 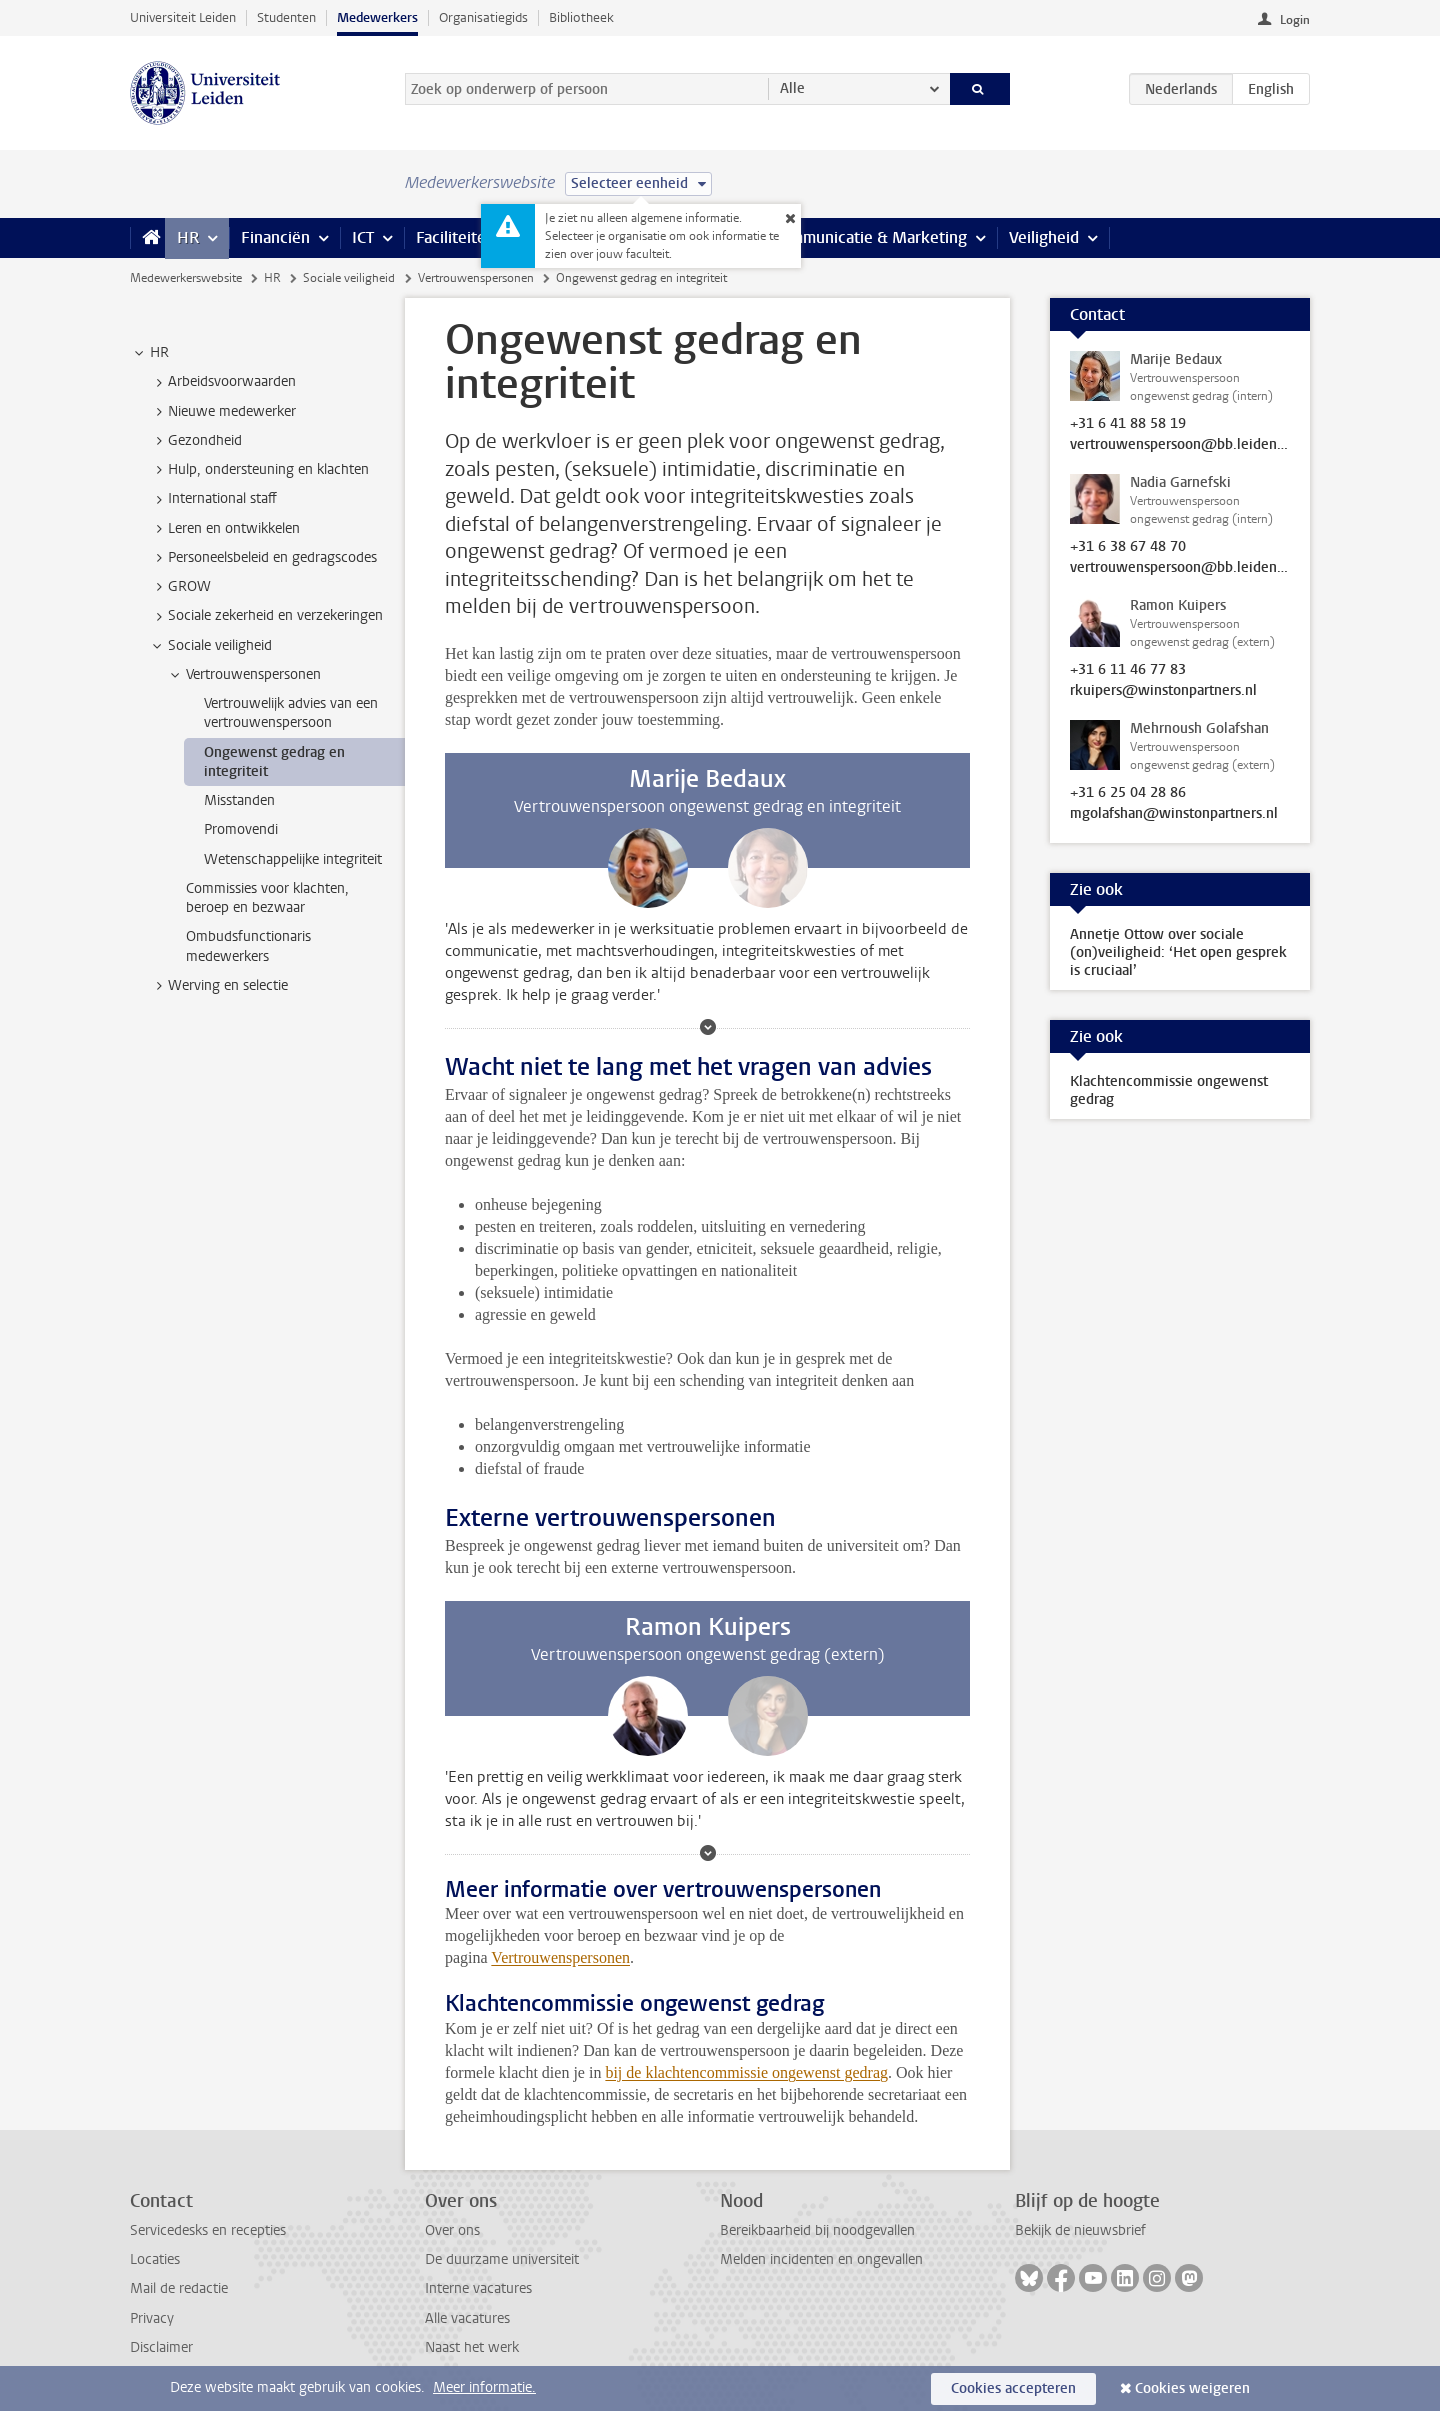 I want to click on +31 6 41 88 58 19, so click(x=1128, y=424).